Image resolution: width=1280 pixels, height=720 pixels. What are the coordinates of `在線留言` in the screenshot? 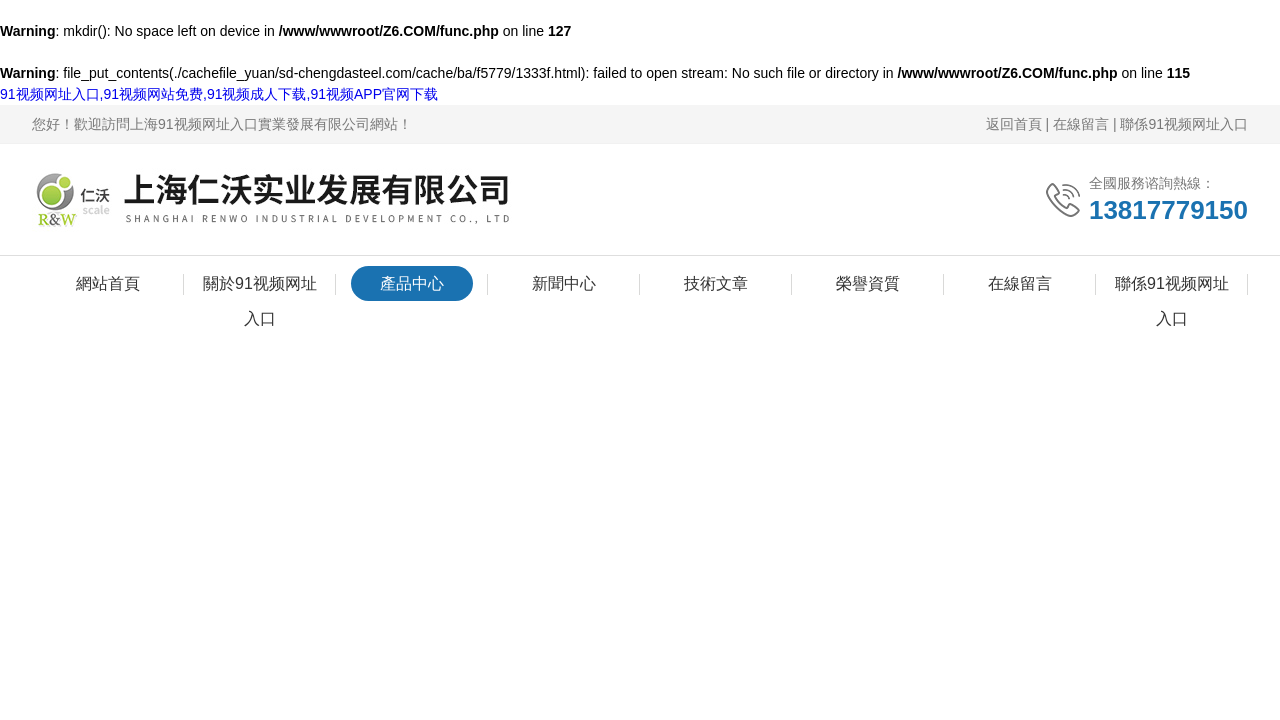 It's located at (1081, 124).